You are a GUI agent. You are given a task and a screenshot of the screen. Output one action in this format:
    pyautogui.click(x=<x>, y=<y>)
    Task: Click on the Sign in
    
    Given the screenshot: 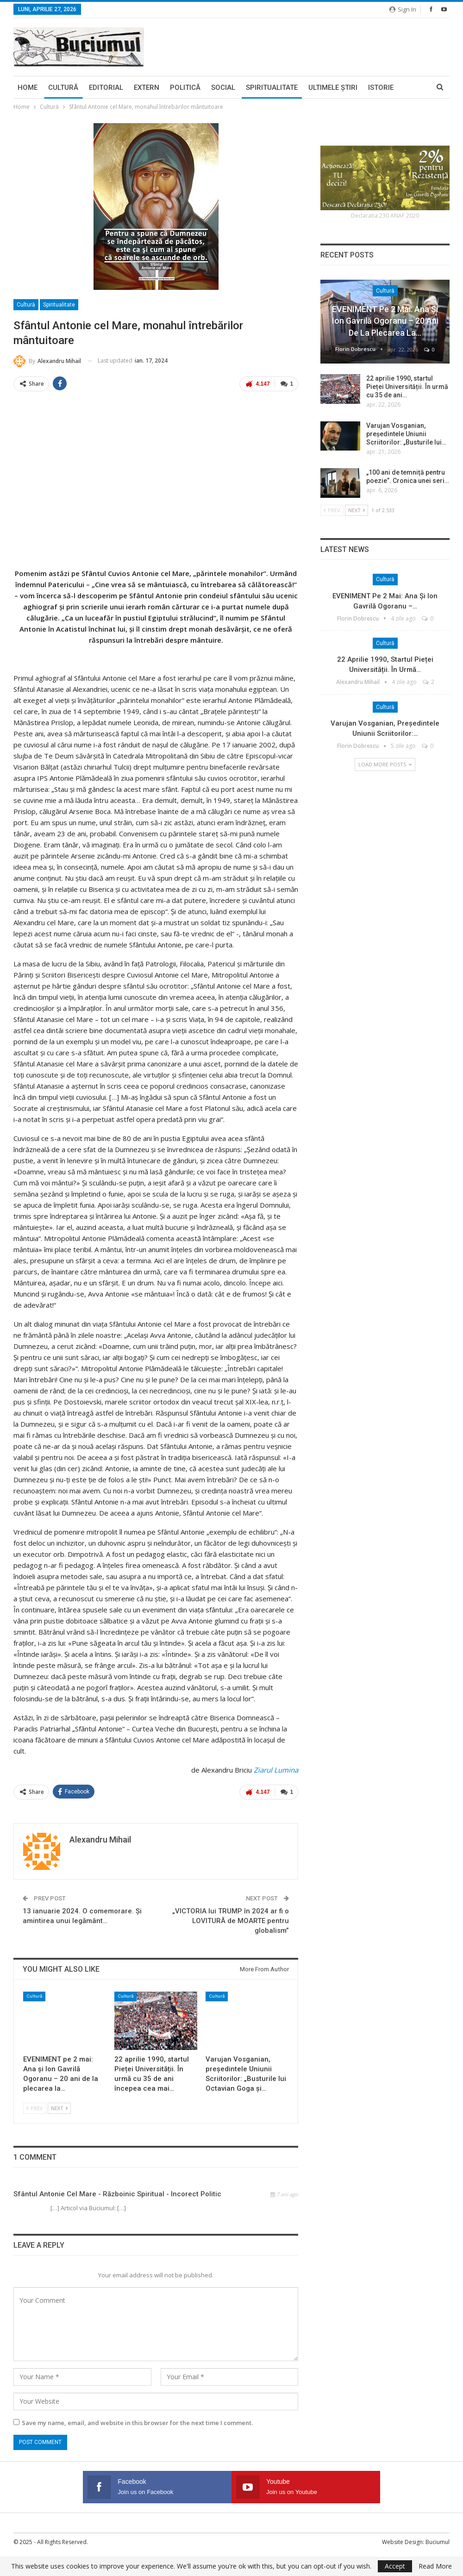 What is the action you would take?
    pyautogui.click(x=402, y=9)
    